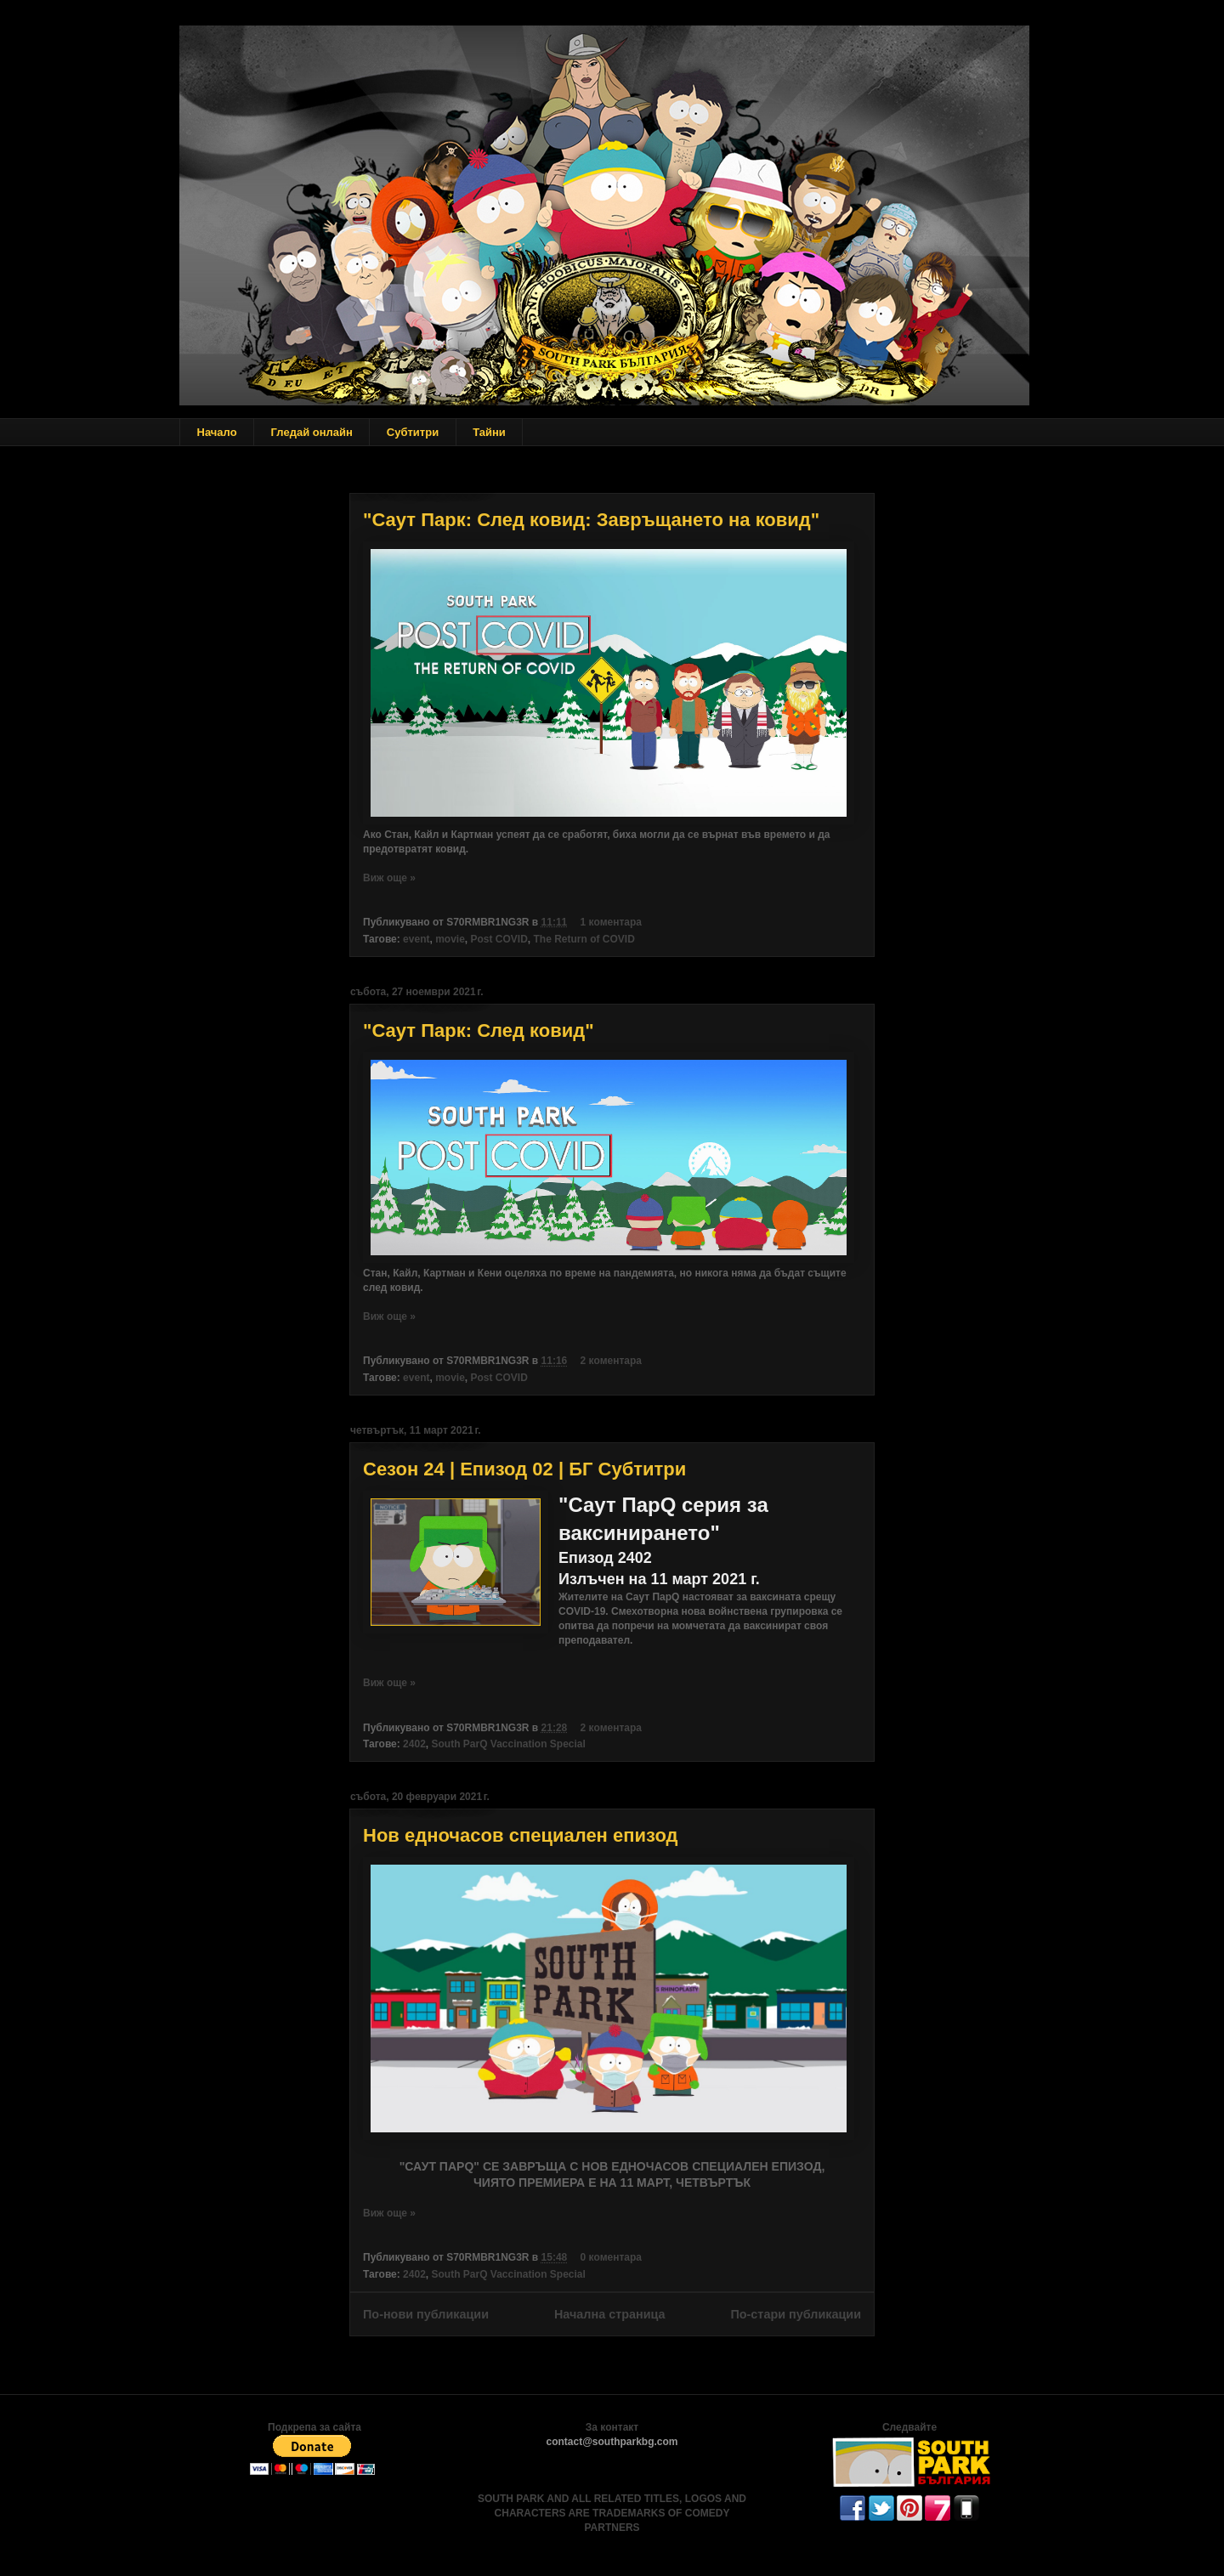  Describe the element at coordinates (312, 432) in the screenshot. I see `Гледай онлайн` at that location.